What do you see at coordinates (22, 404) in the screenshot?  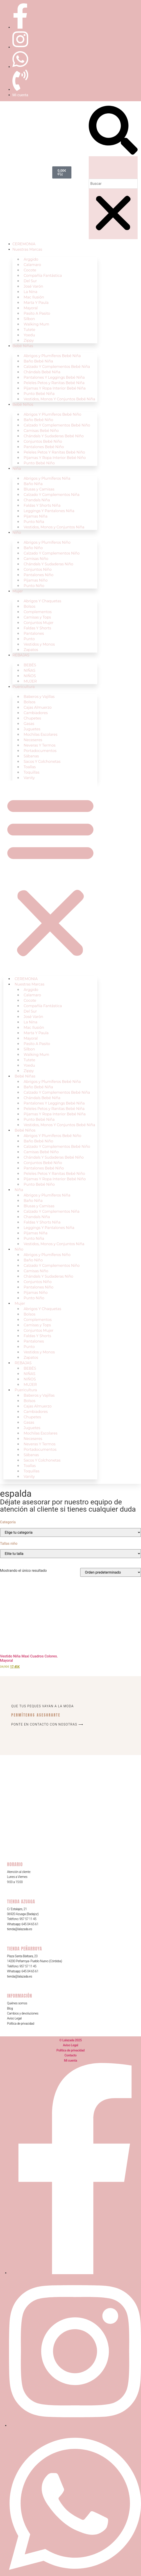 I see `Bebé Niños` at bounding box center [22, 404].